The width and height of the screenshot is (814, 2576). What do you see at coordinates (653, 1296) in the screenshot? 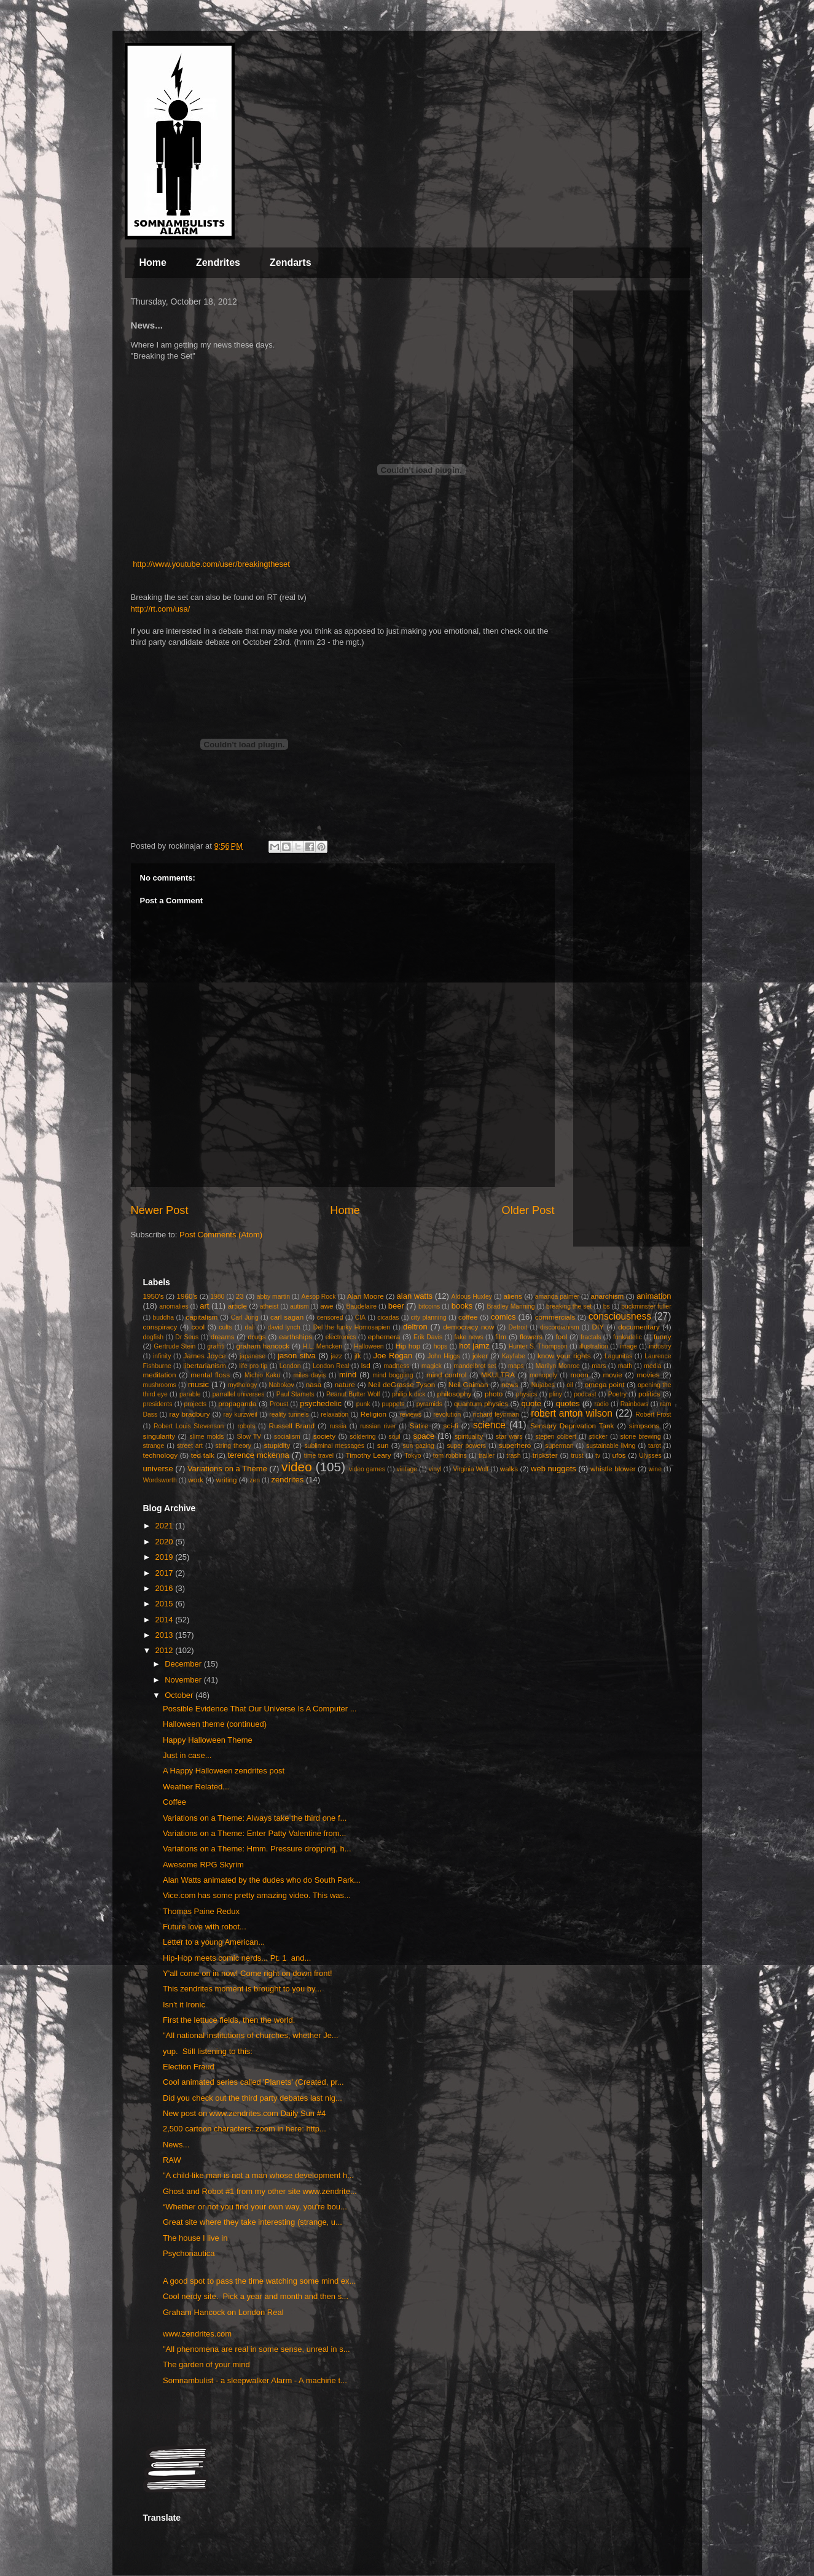
I see `animation` at bounding box center [653, 1296].